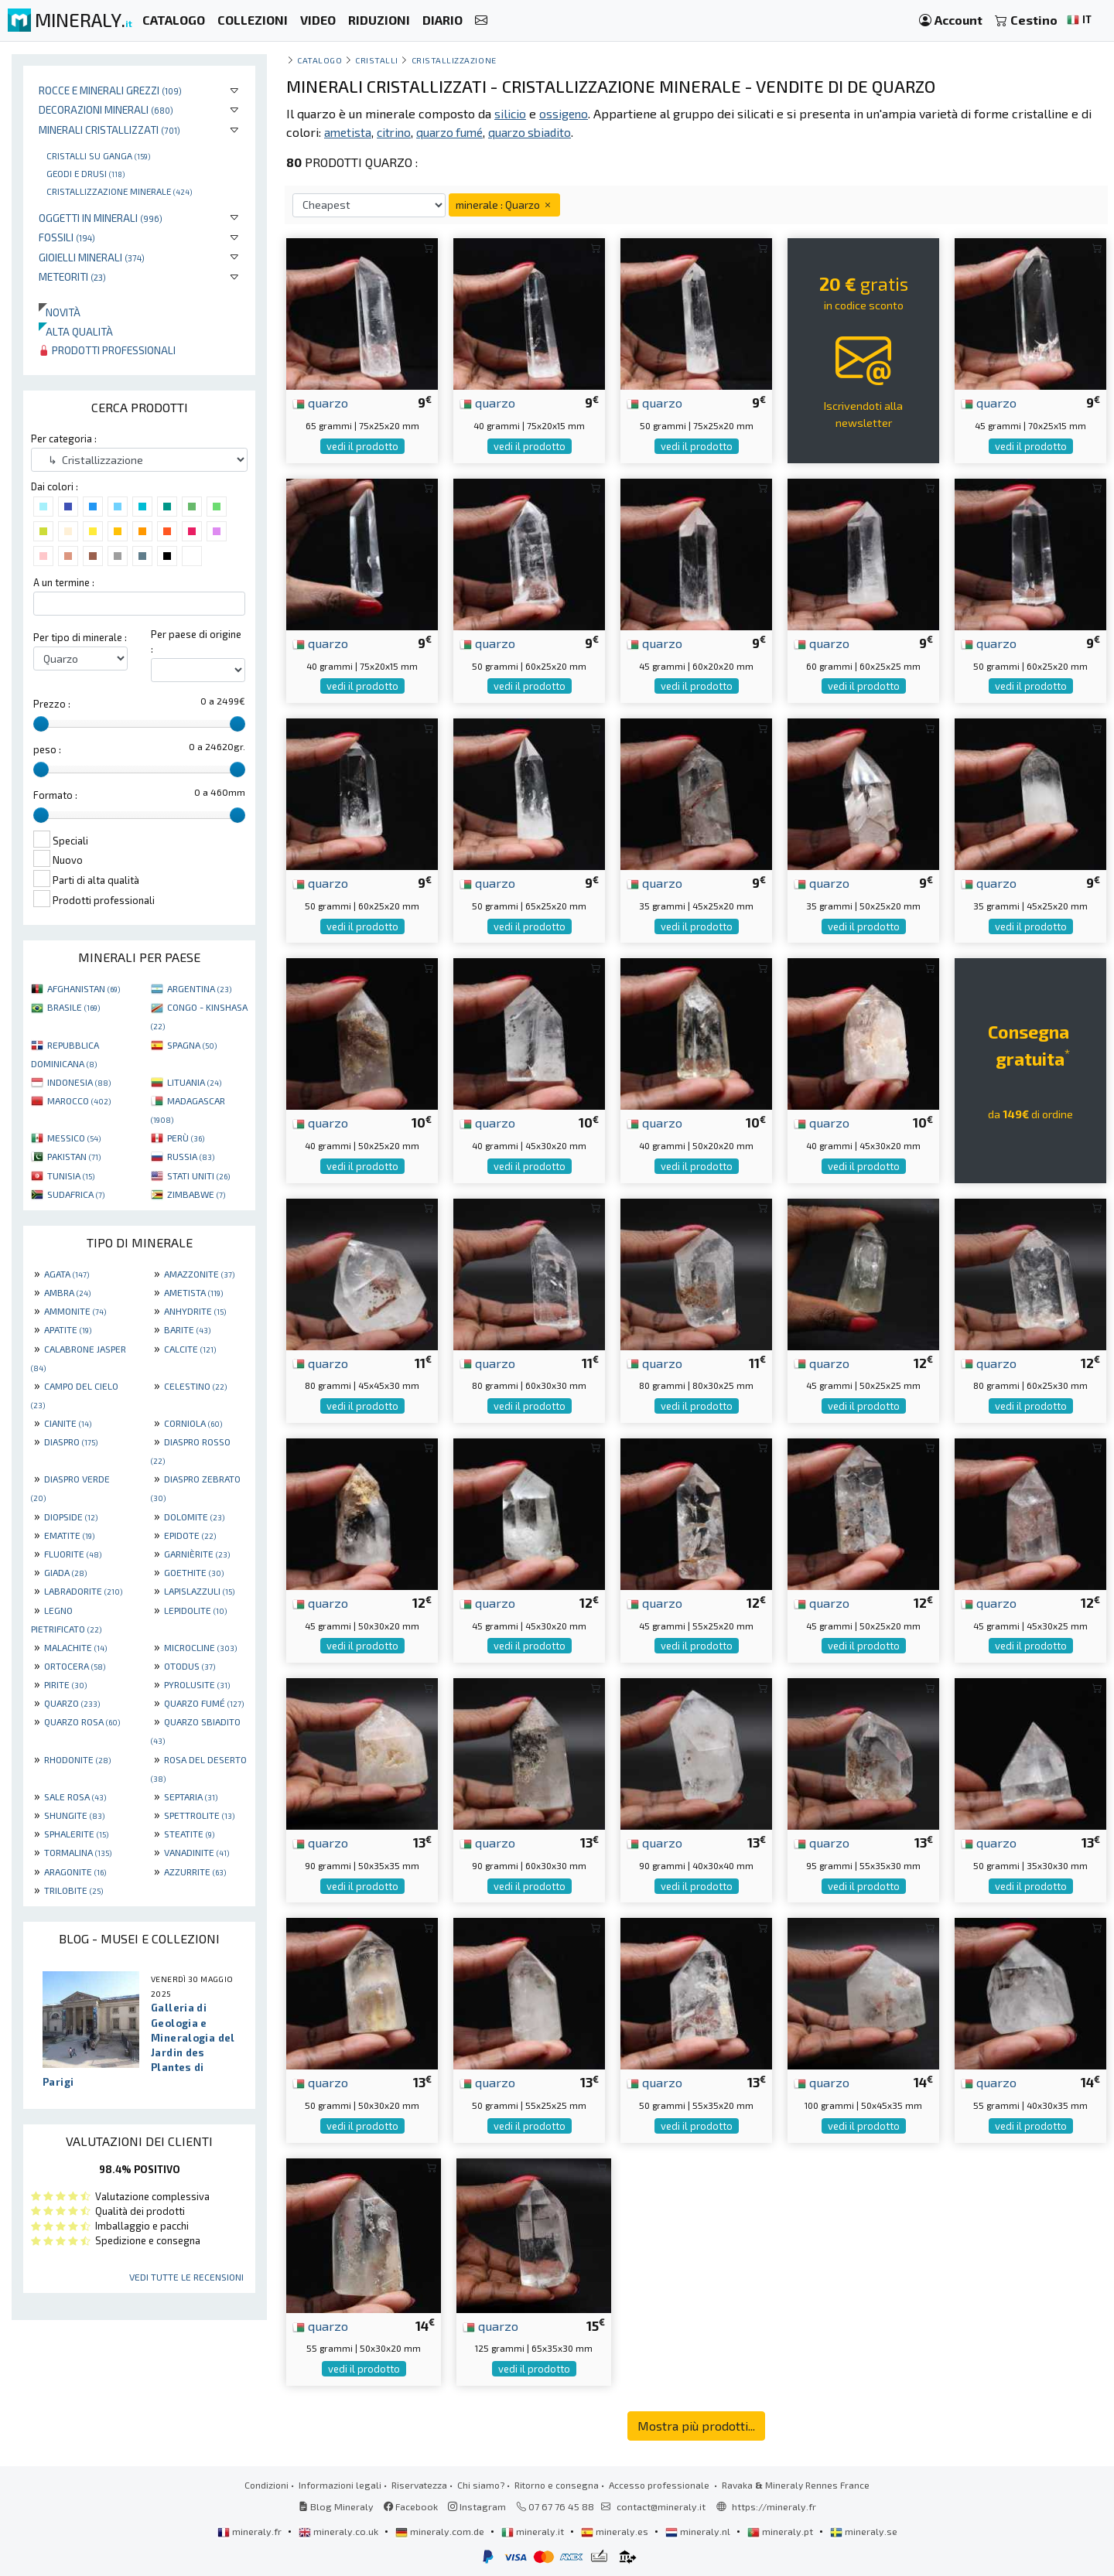  What do you see at coordinates (193, 1423) in the screenshot?
I see `CORNIOLA` at bounding box center [193, 1423].